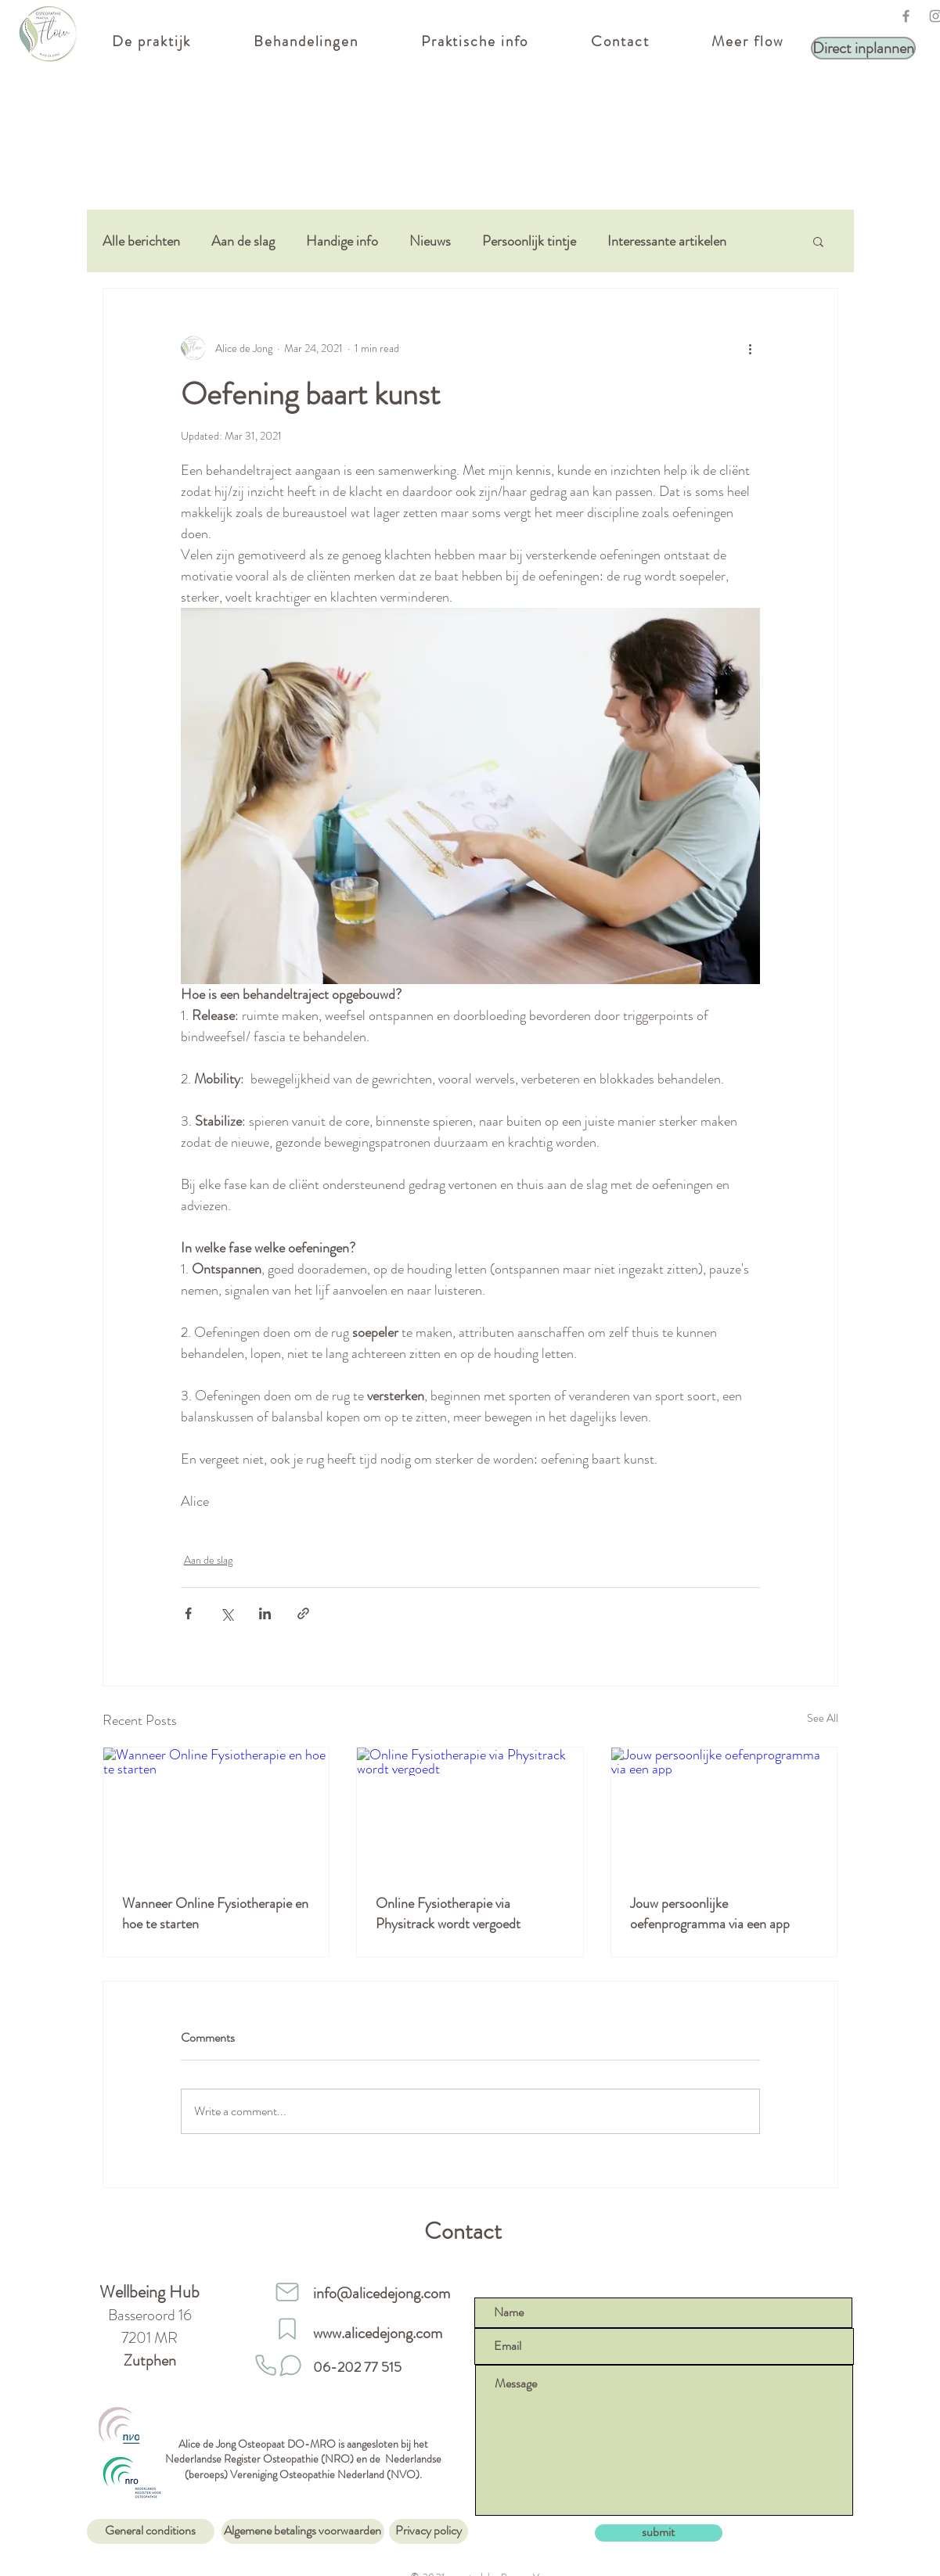 This screenshot has width=940, height=2576. I want to click on See All, so click(822, 1718).